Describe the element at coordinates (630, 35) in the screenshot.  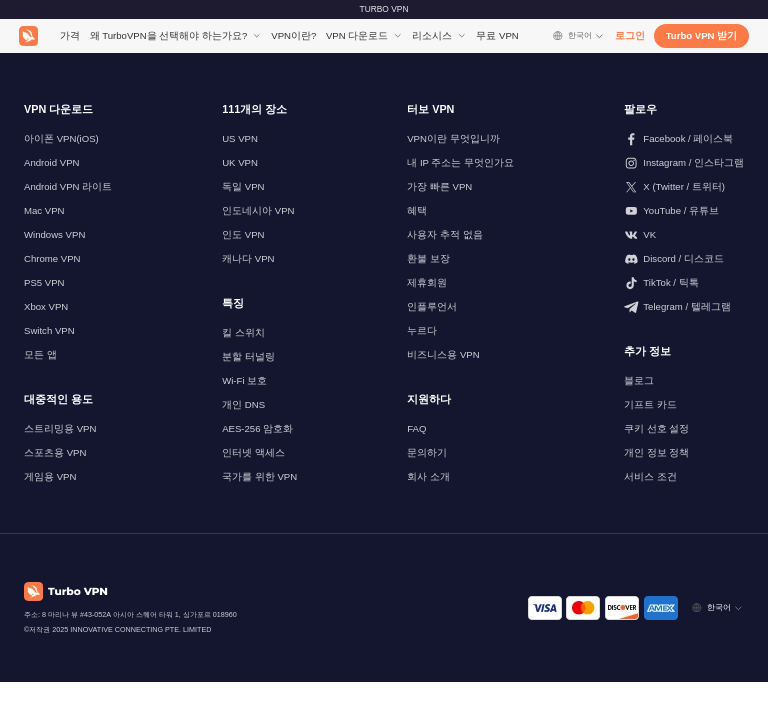
I see `로그인` at that location.